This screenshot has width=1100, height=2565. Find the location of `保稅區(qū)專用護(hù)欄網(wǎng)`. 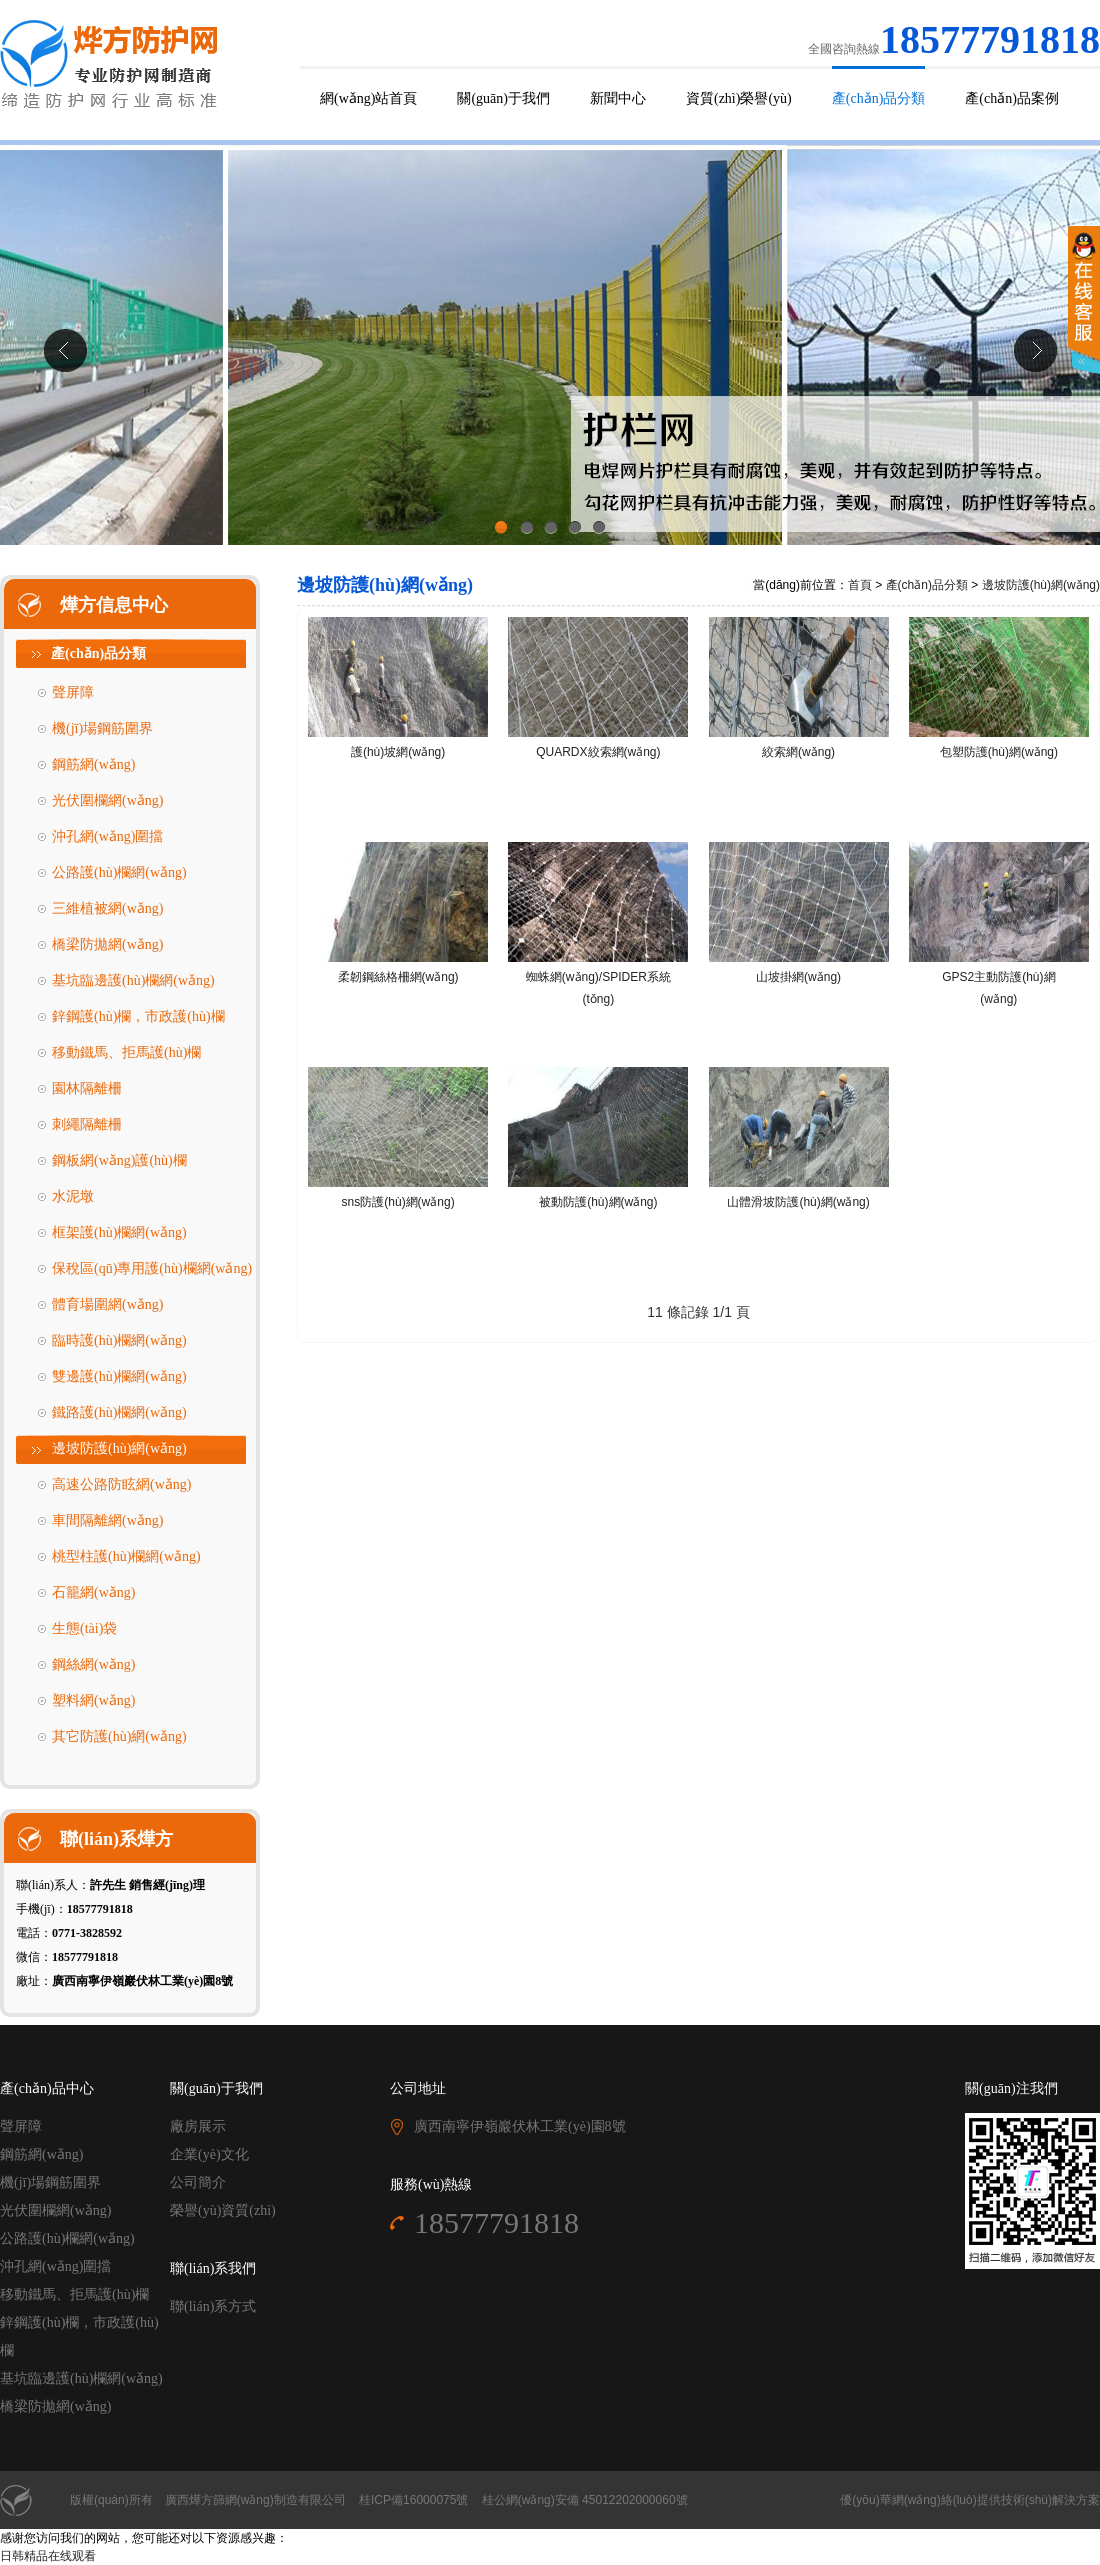

保稅區(qū)專用護(hù)欄網(wǎng) is located at coordinates (152, 1268).